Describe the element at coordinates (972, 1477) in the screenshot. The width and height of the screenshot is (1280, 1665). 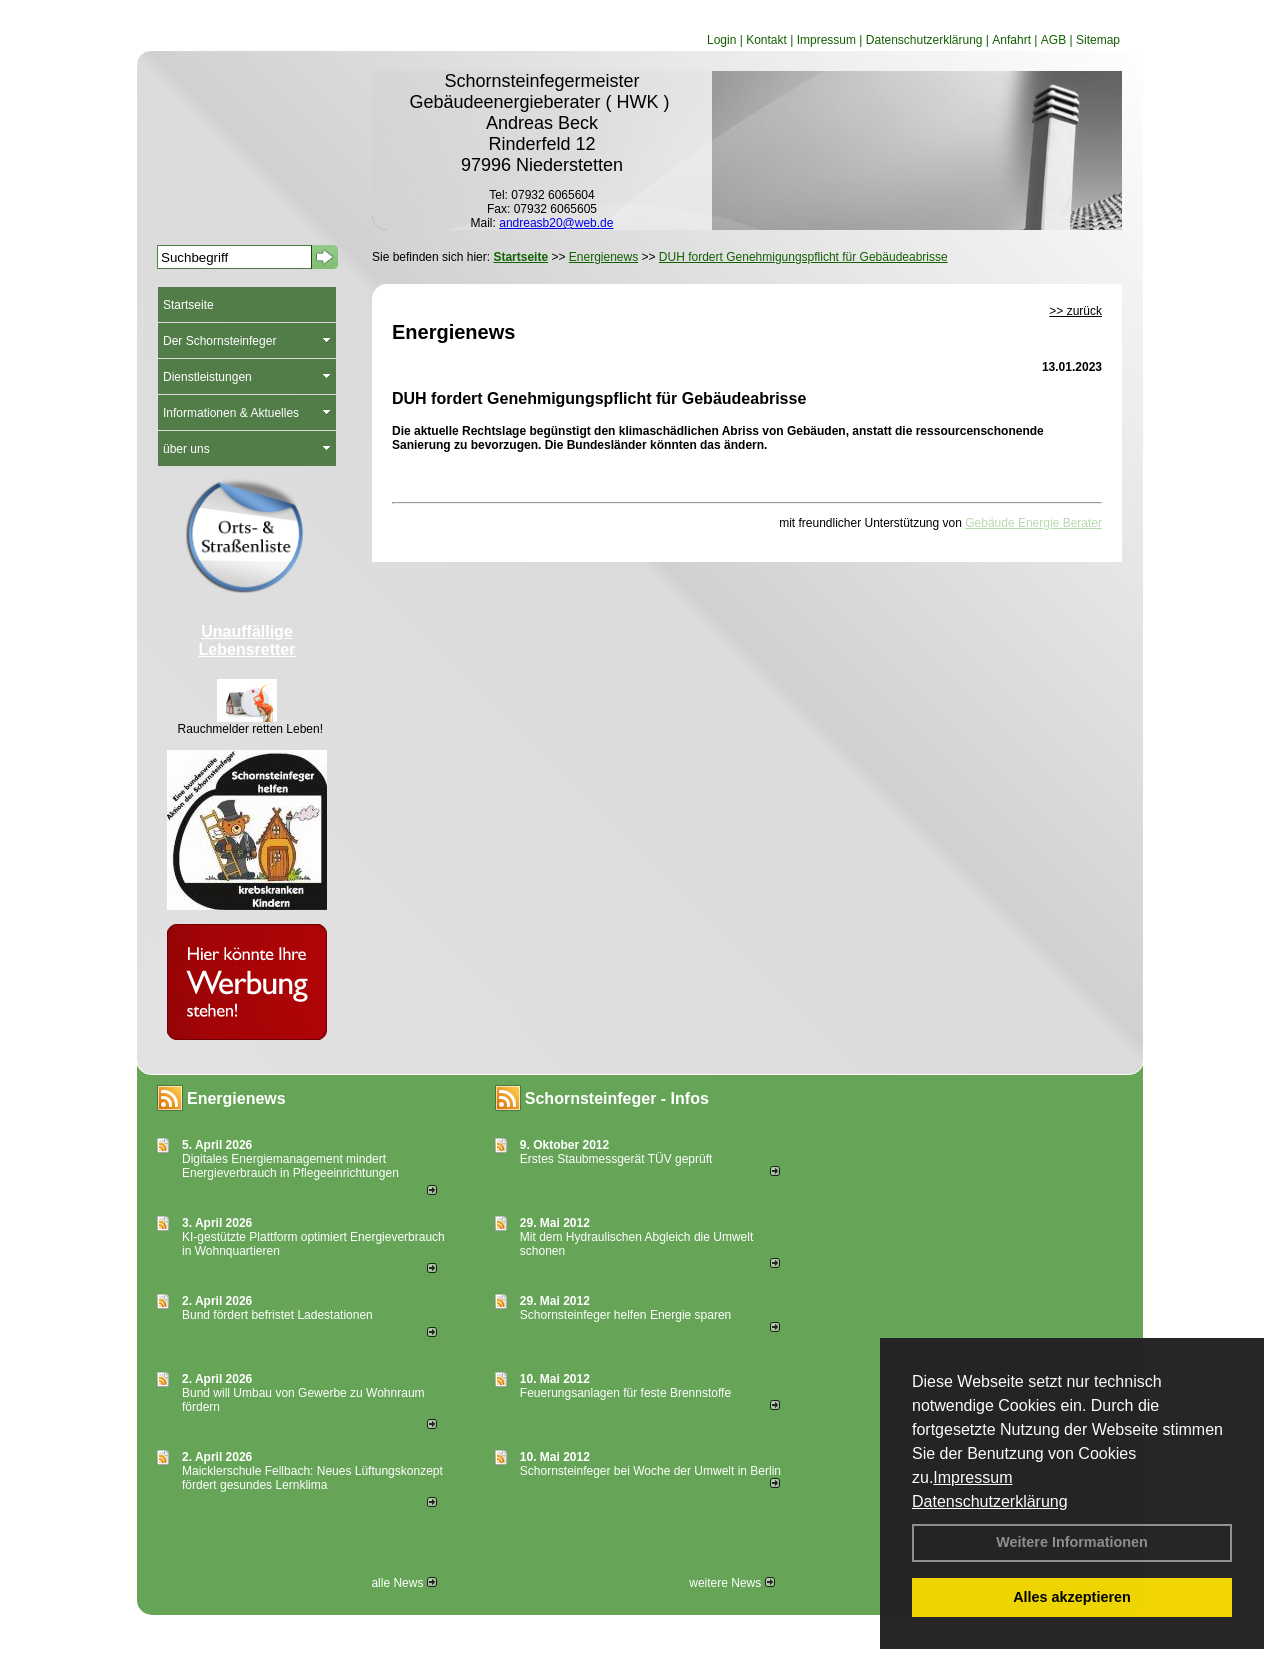
I see `Impressum` at that location.